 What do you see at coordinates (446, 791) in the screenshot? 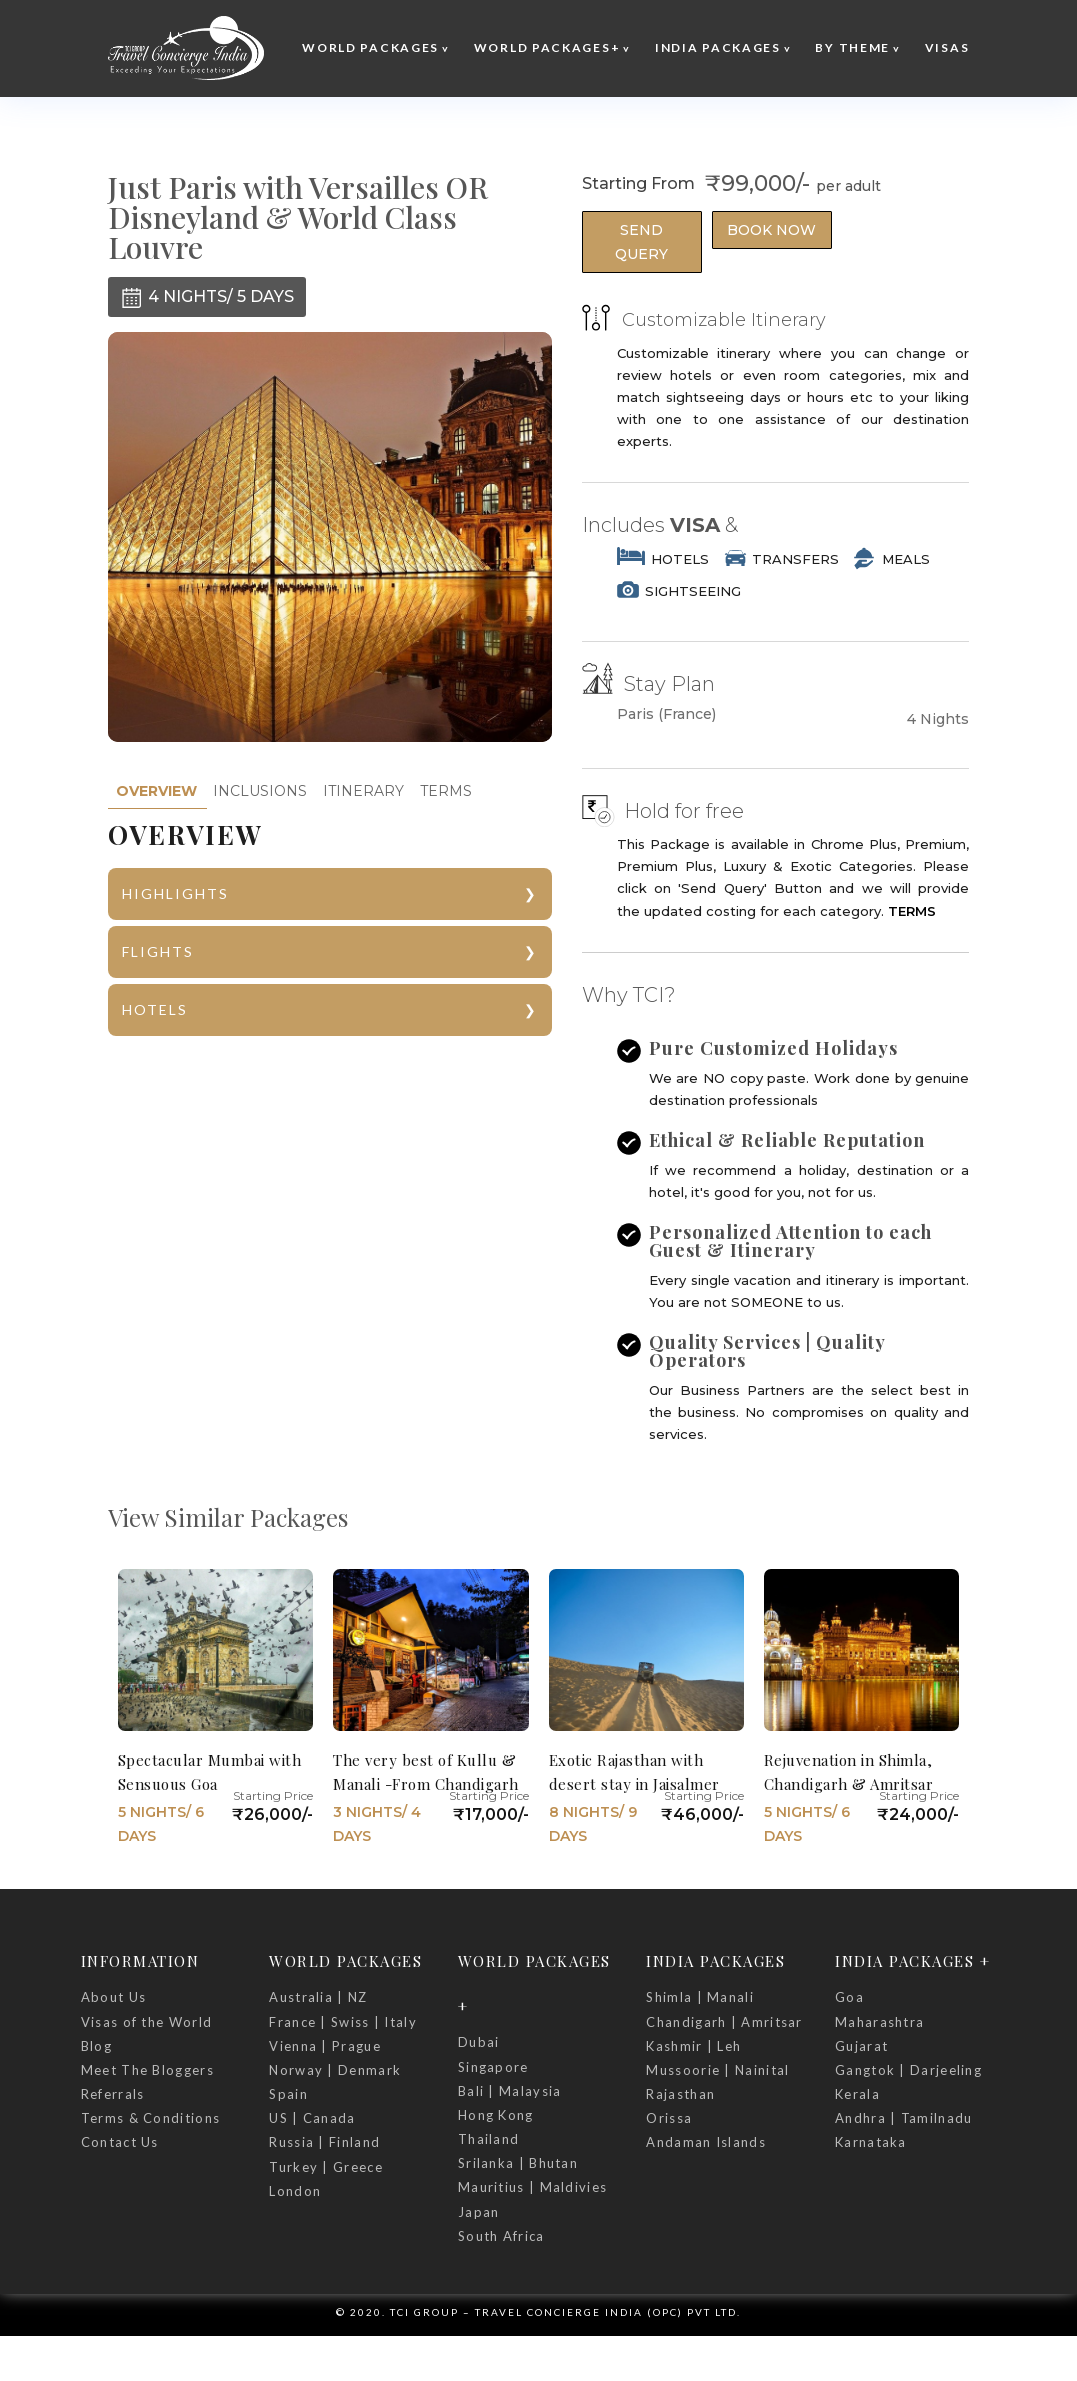
I see `TERMS` at bounding box center [446, 791].